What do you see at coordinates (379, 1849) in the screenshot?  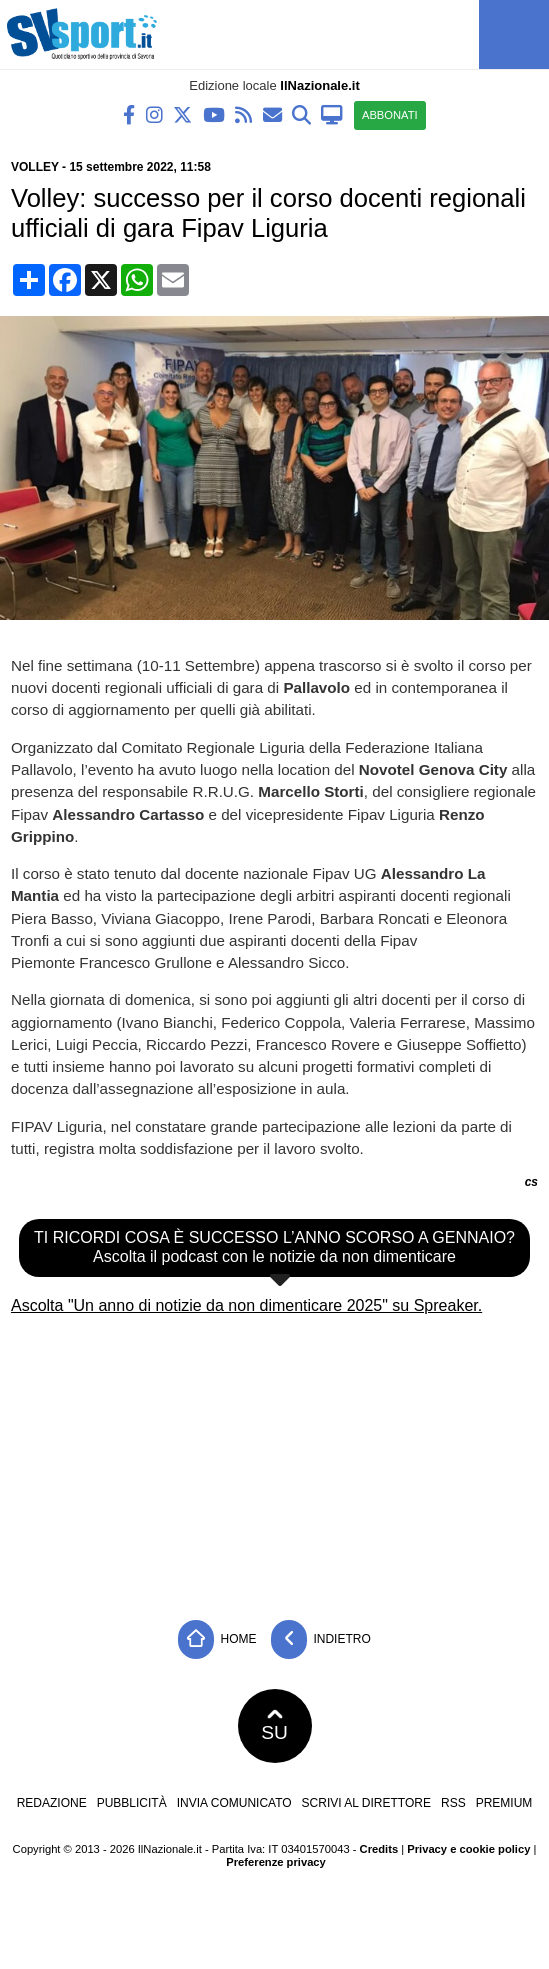 I see `Credits` at bounding box center [379, 1849].